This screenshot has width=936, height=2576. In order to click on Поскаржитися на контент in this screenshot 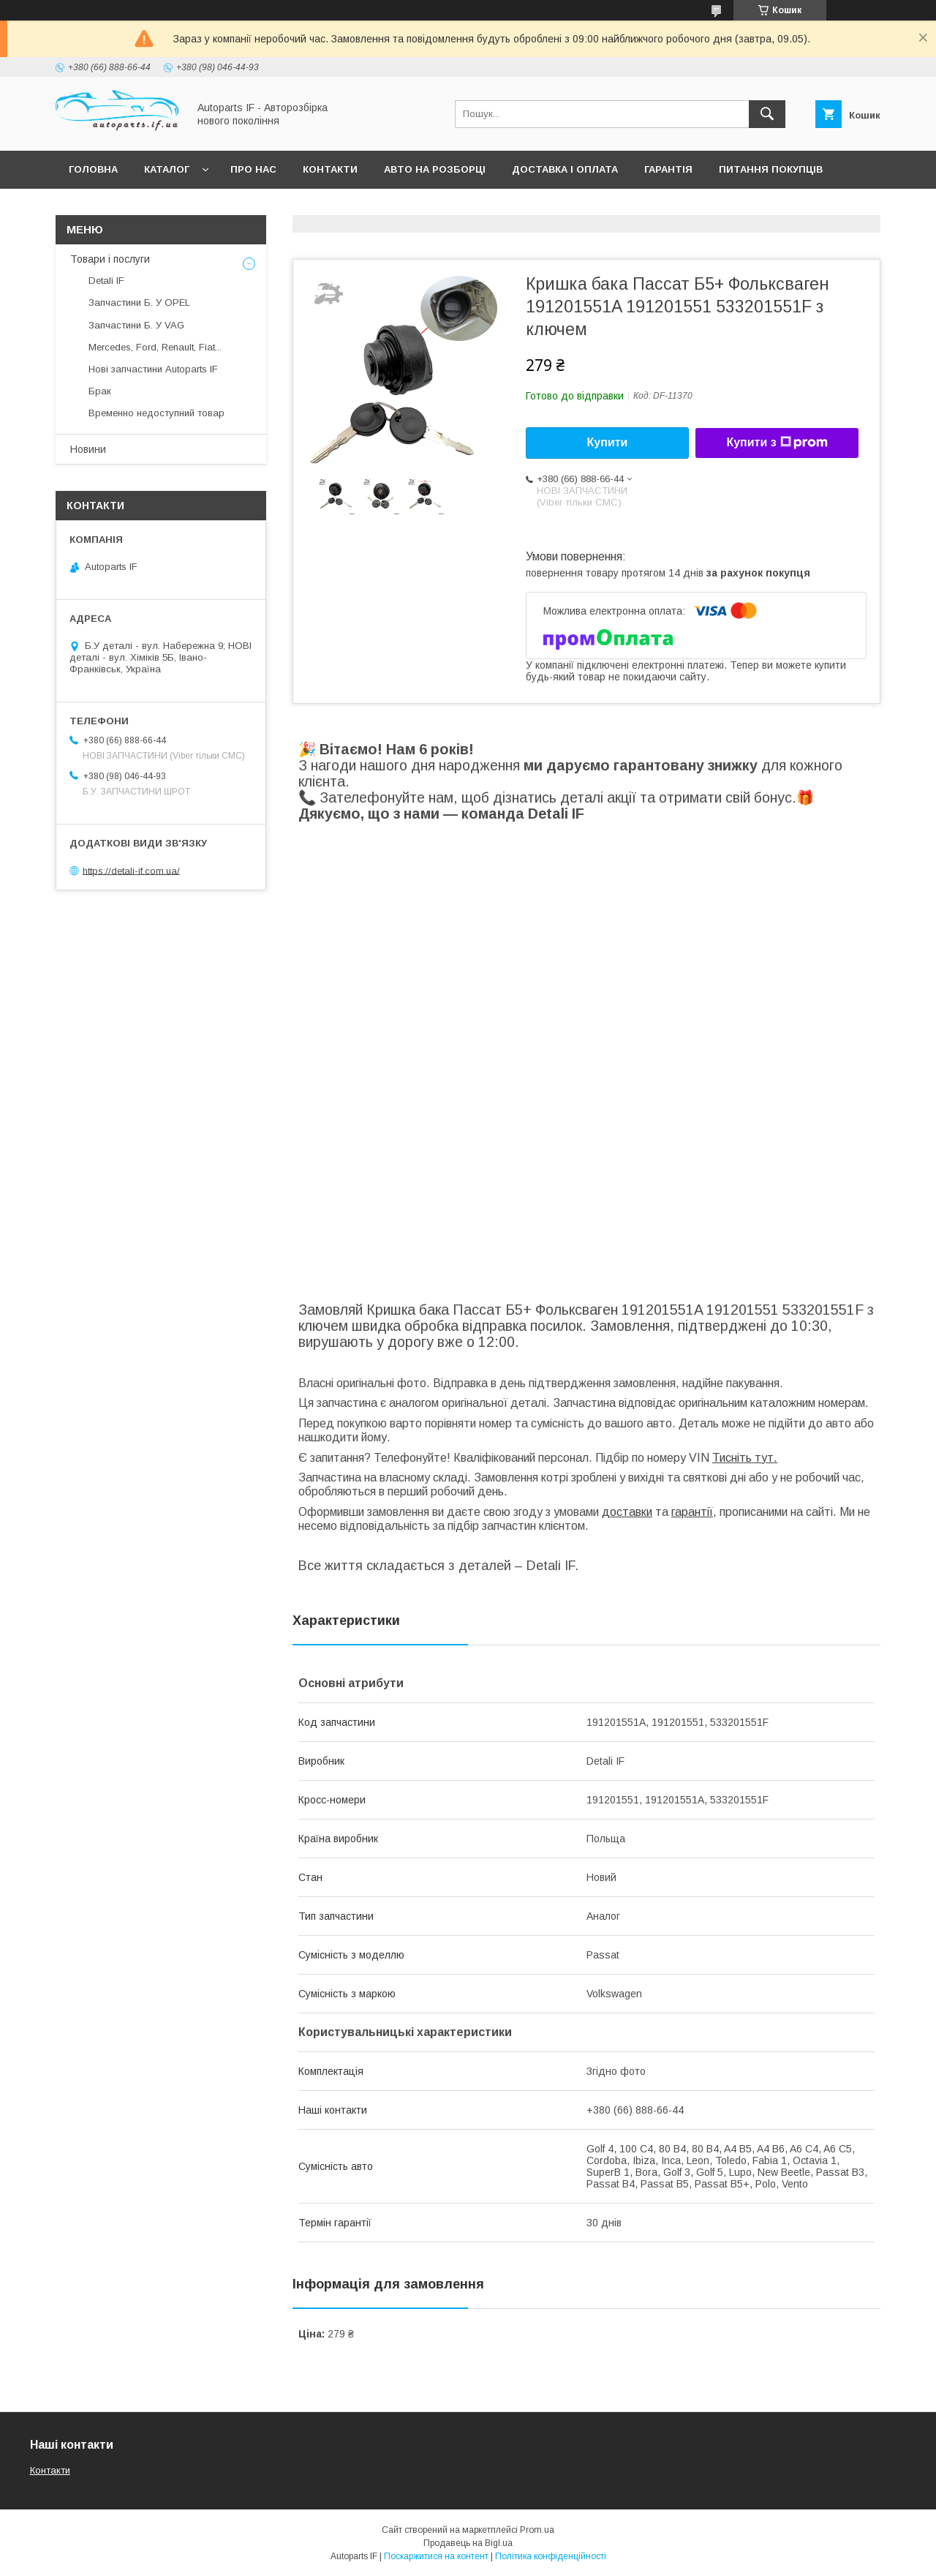, I will do `click(436, 2556)`.